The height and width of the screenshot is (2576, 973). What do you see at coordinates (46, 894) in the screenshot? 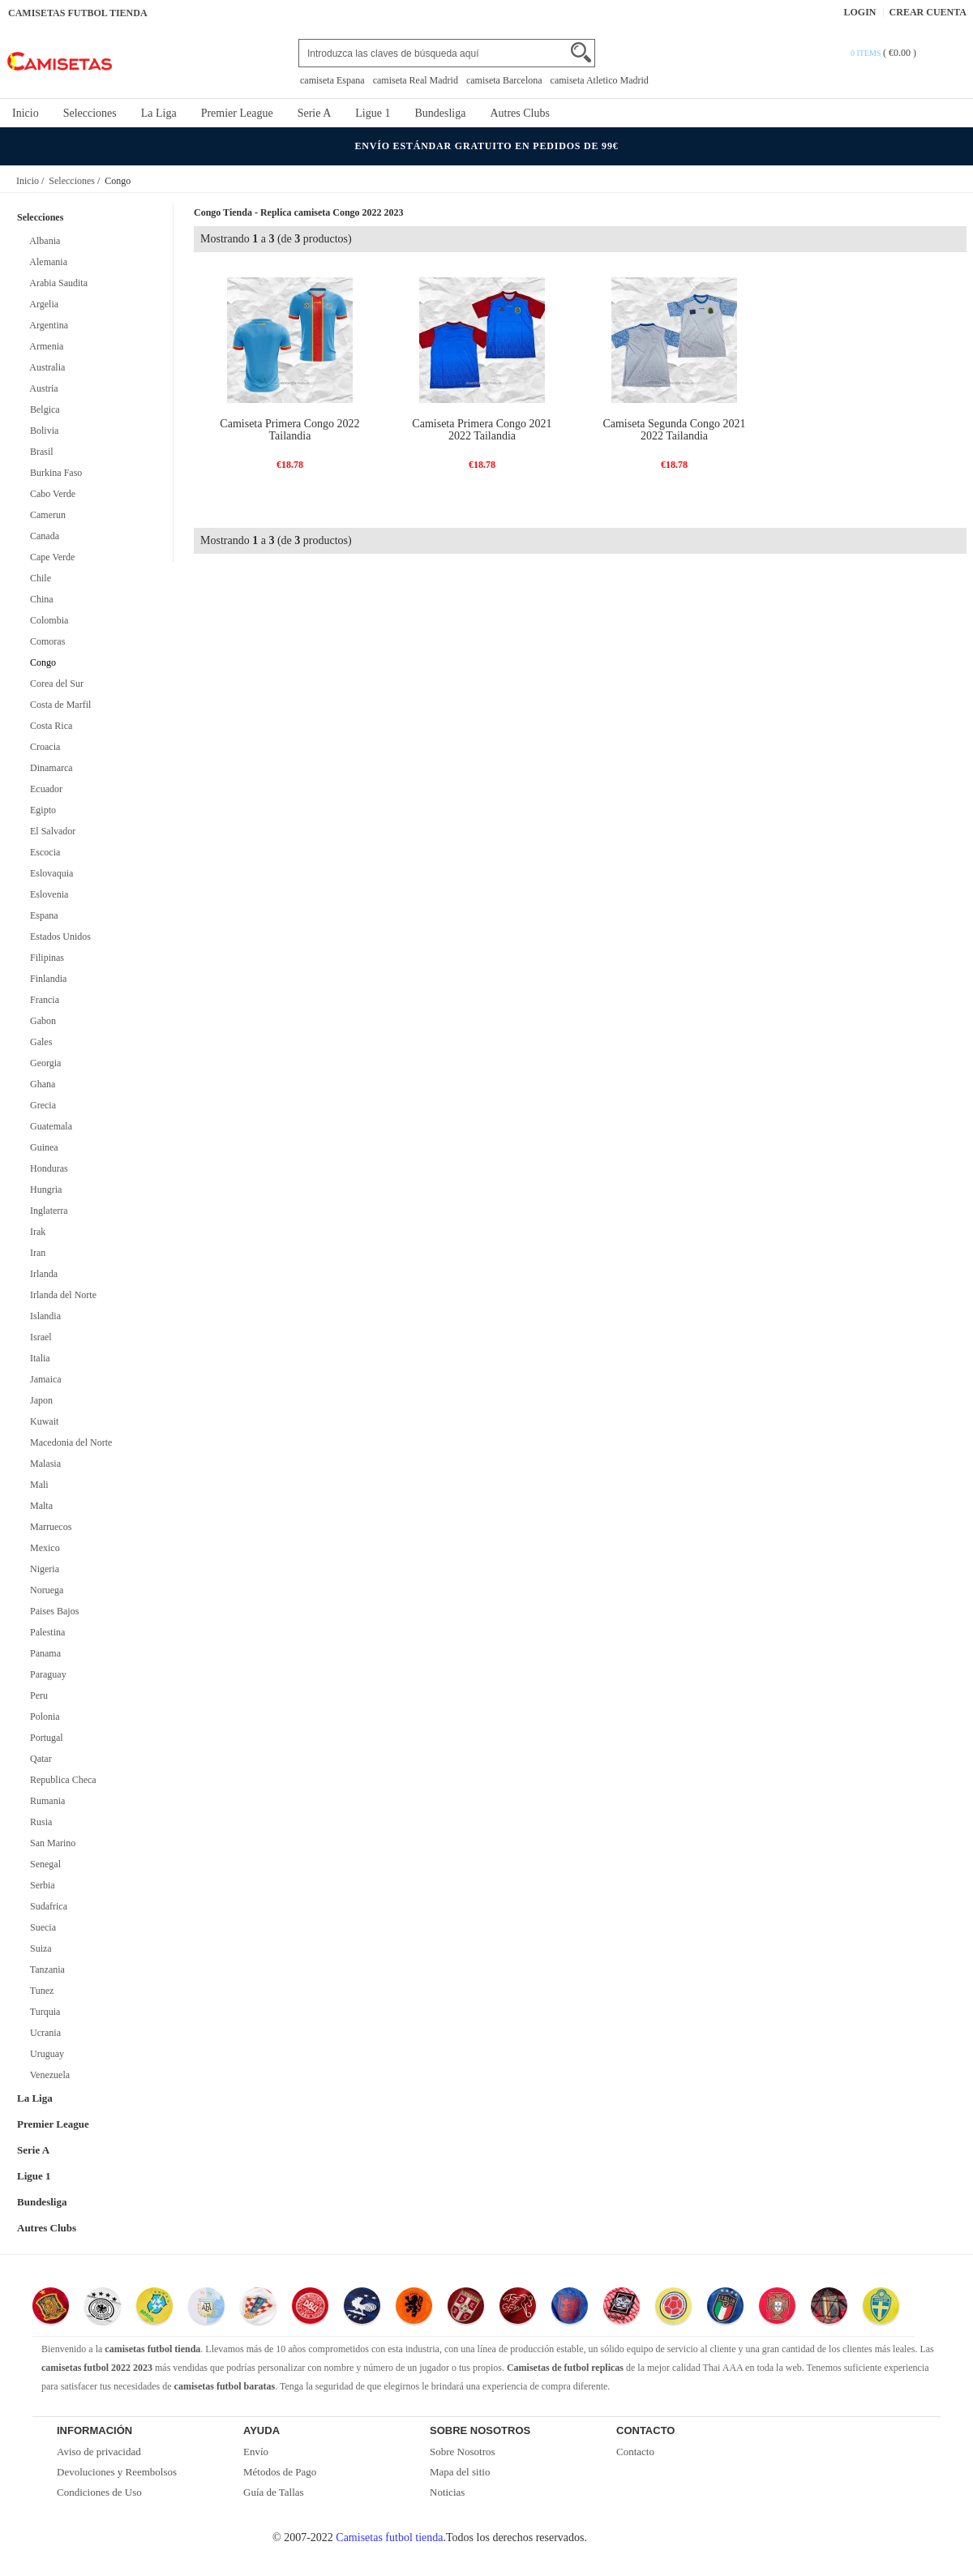
I see `Eslovenia` at bounding box center [46, 894].